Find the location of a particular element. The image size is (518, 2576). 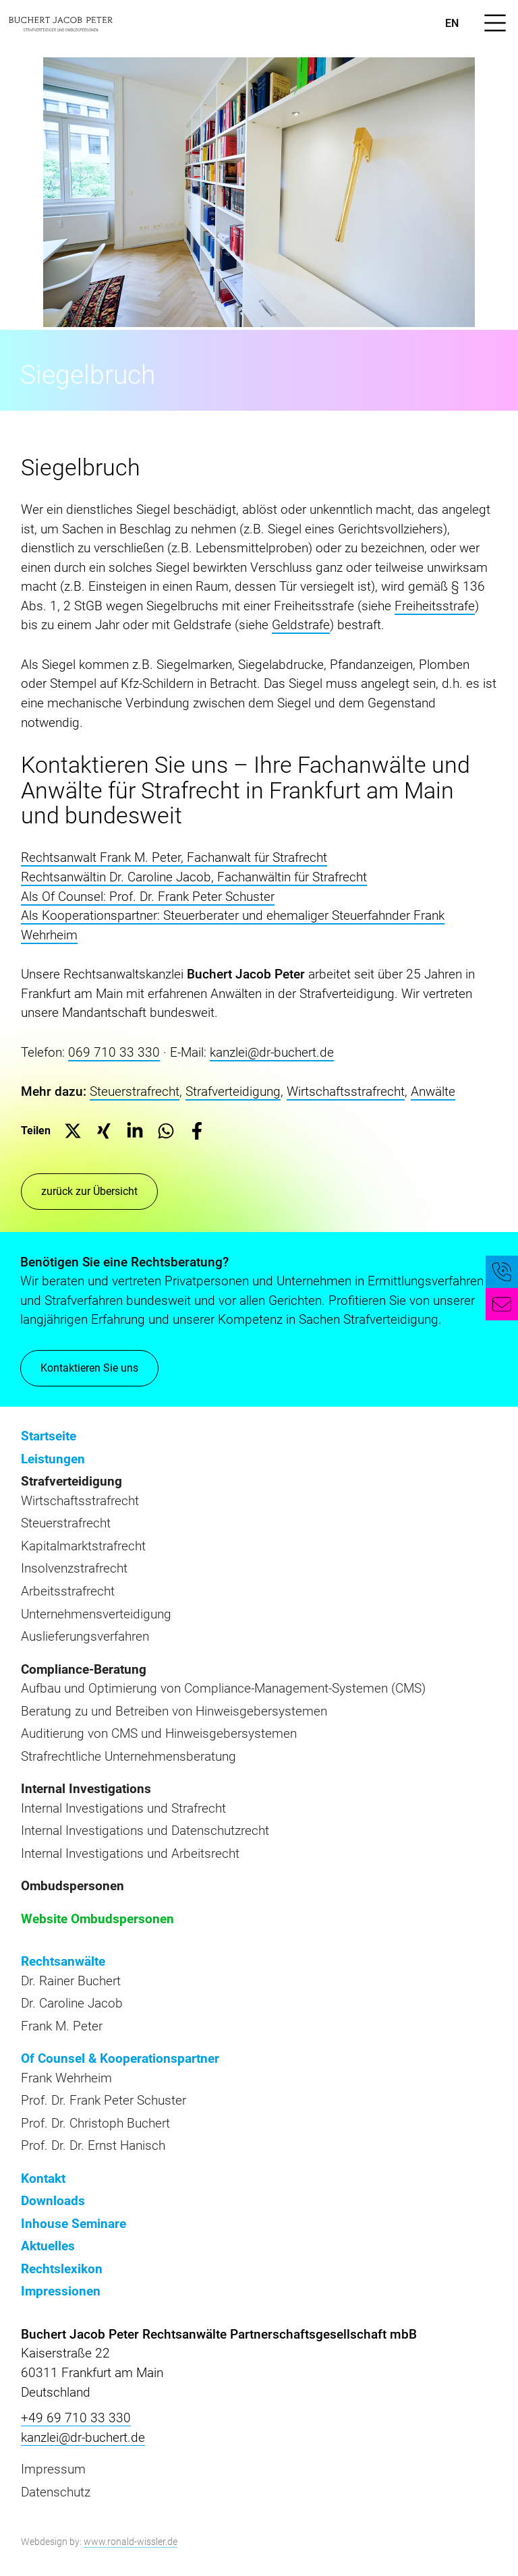

Internal Investigations und Datenschutzrecht is located at coordinates (145, 1830).